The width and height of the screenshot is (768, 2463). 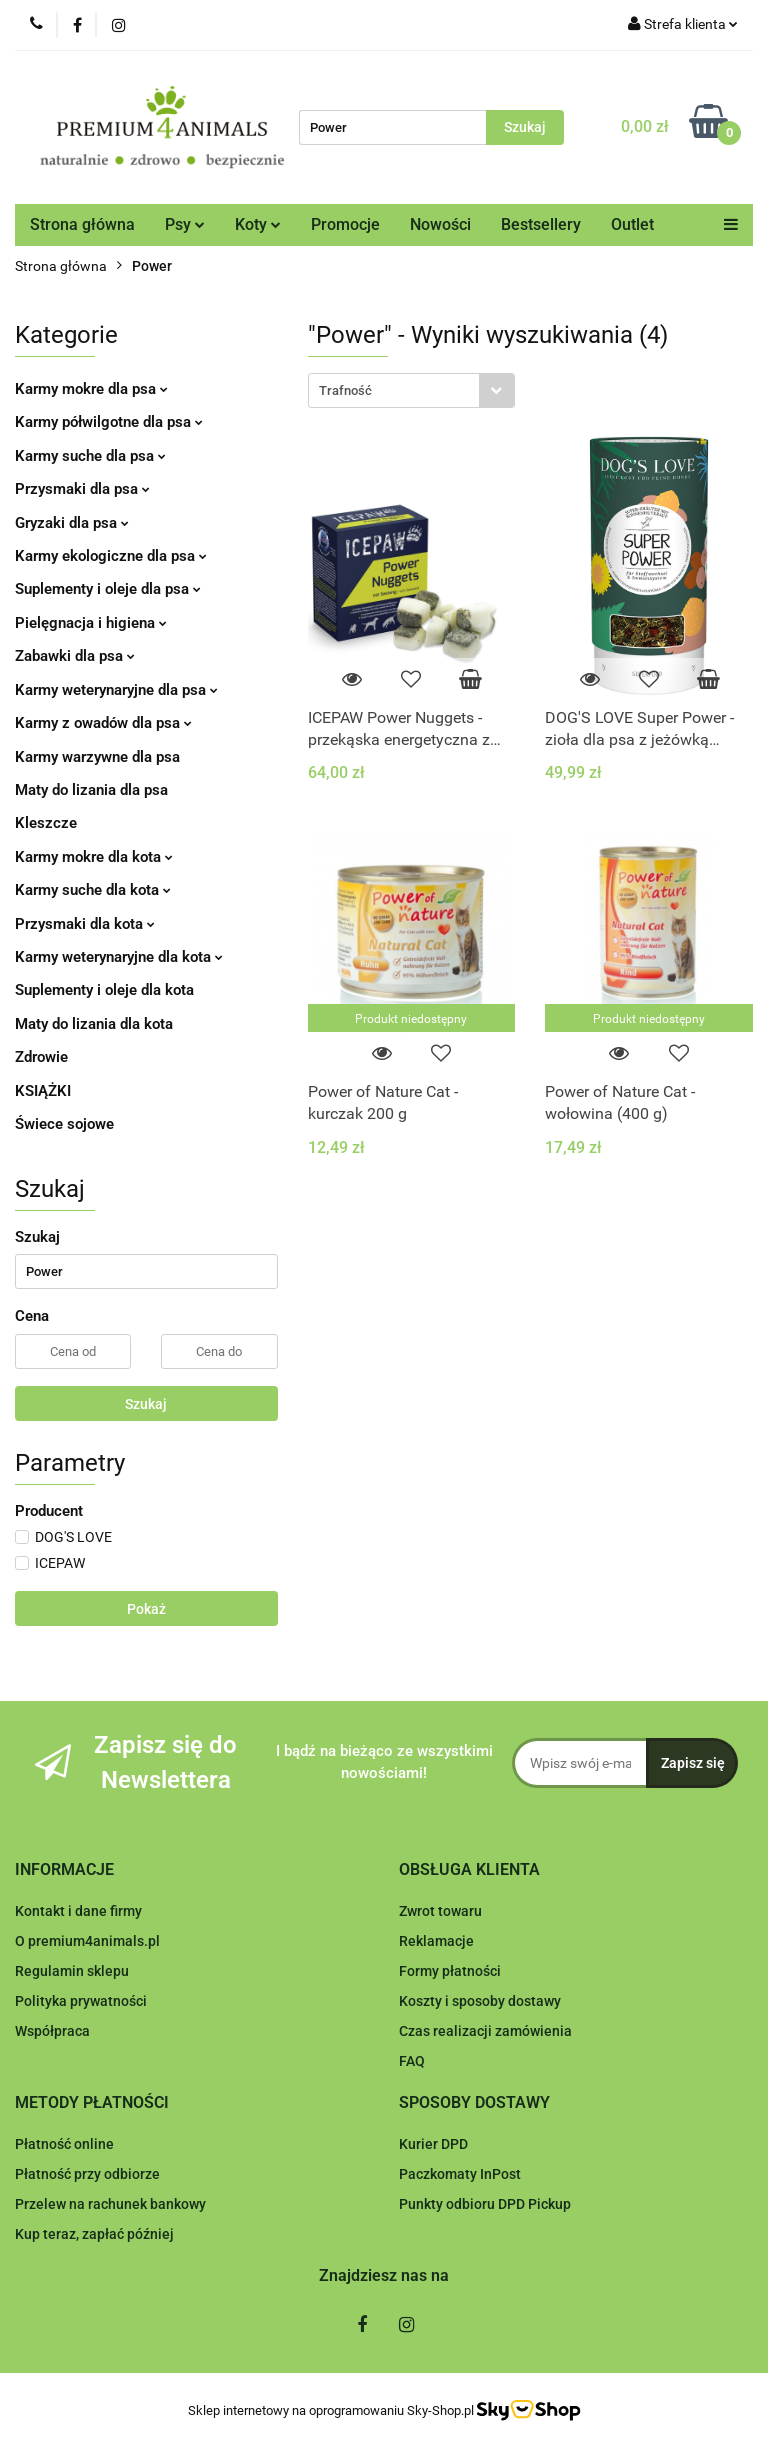 What do you see at coordinates (185, 224) in the screenshot?
I see `Psy` at bounding box center [185, 224].